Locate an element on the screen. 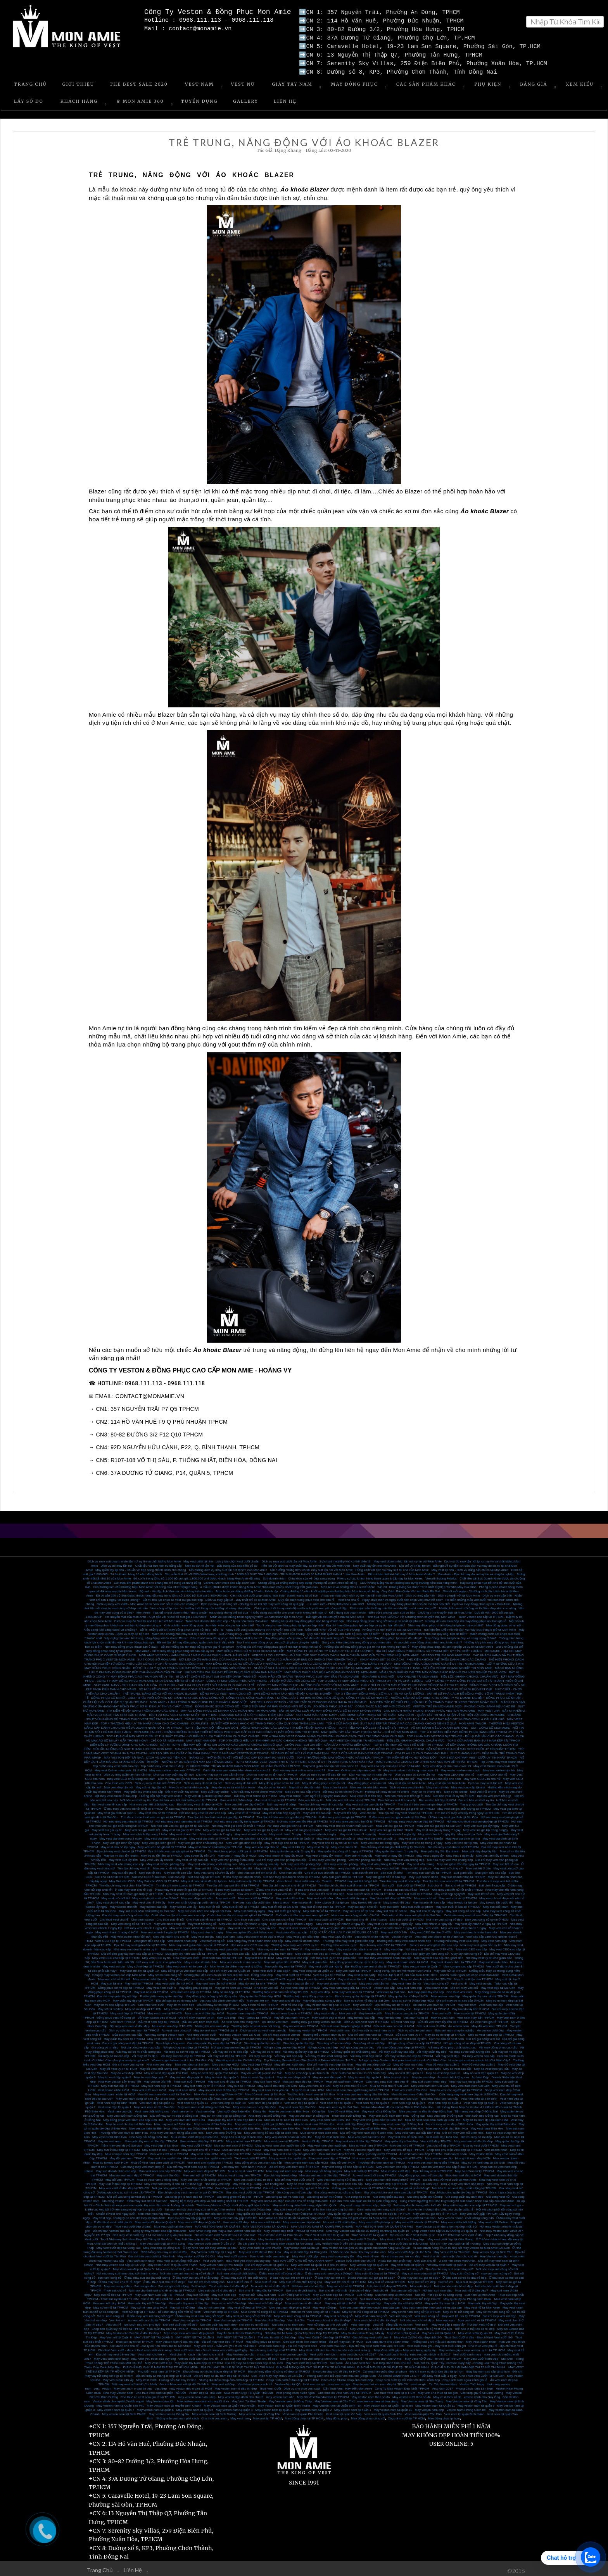 The height and width of the screenshot is (2576, 608). Vải may đồng phục đẹp tại TPHCM is located at coordinates (401, 2044).